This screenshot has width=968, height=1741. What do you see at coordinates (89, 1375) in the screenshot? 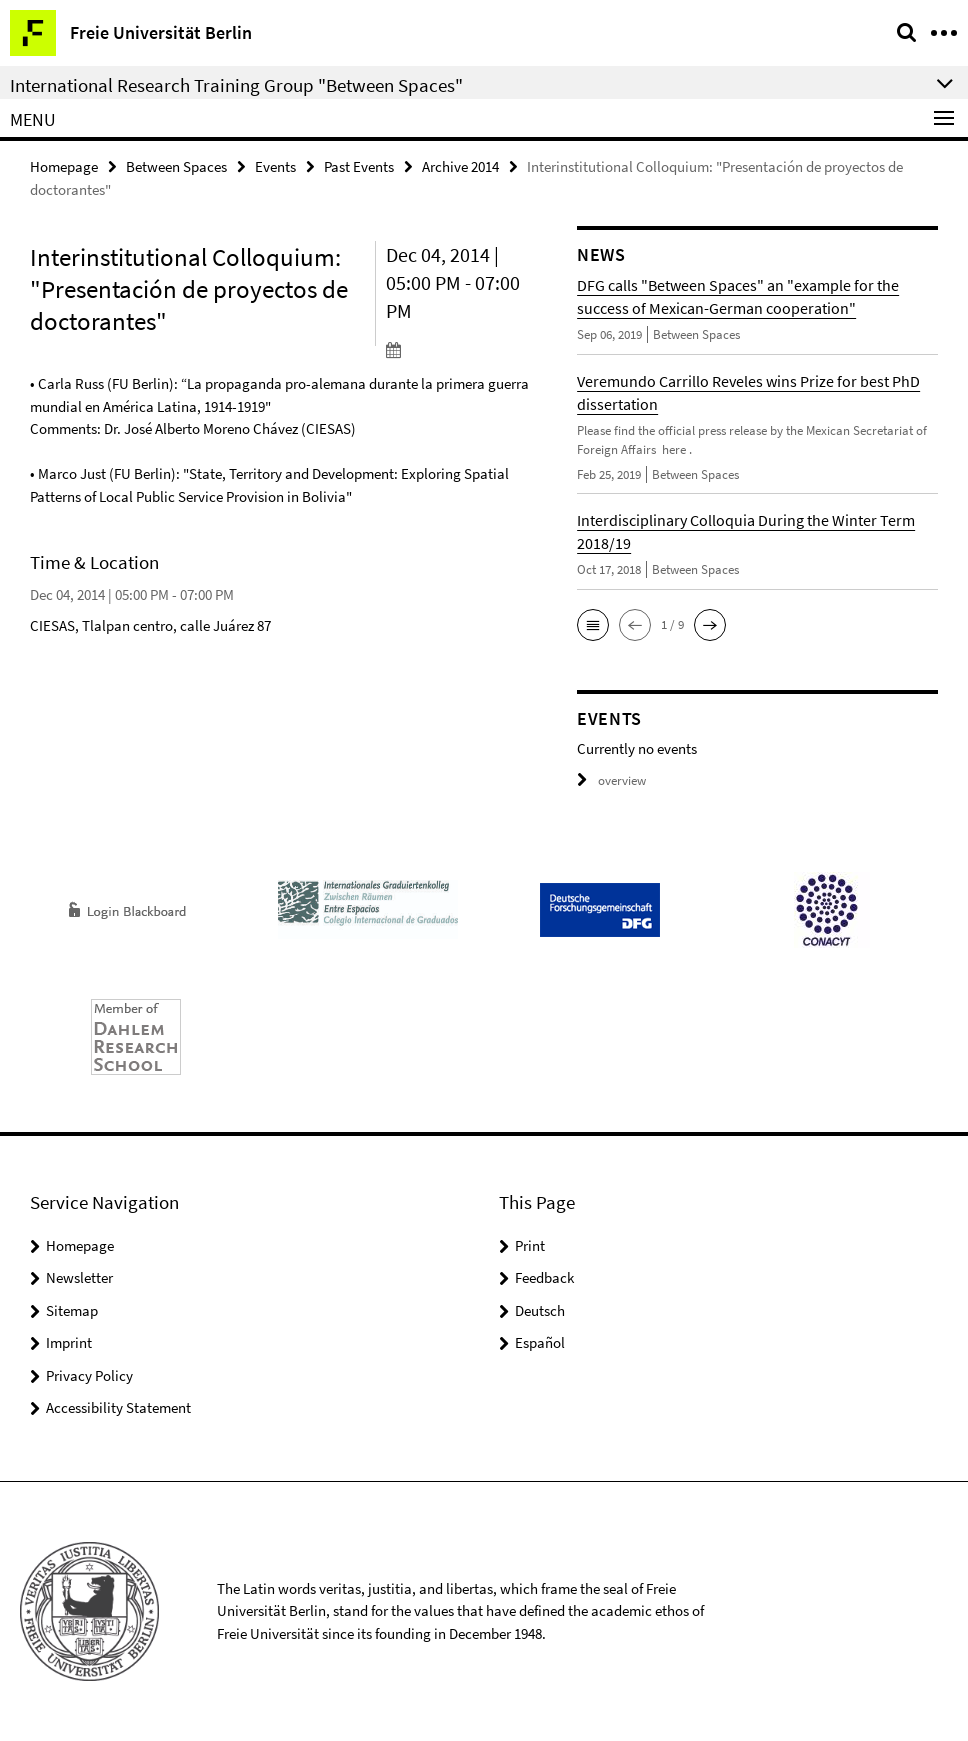
I see `Privacy Policy` at bounding box center [89, 1375].